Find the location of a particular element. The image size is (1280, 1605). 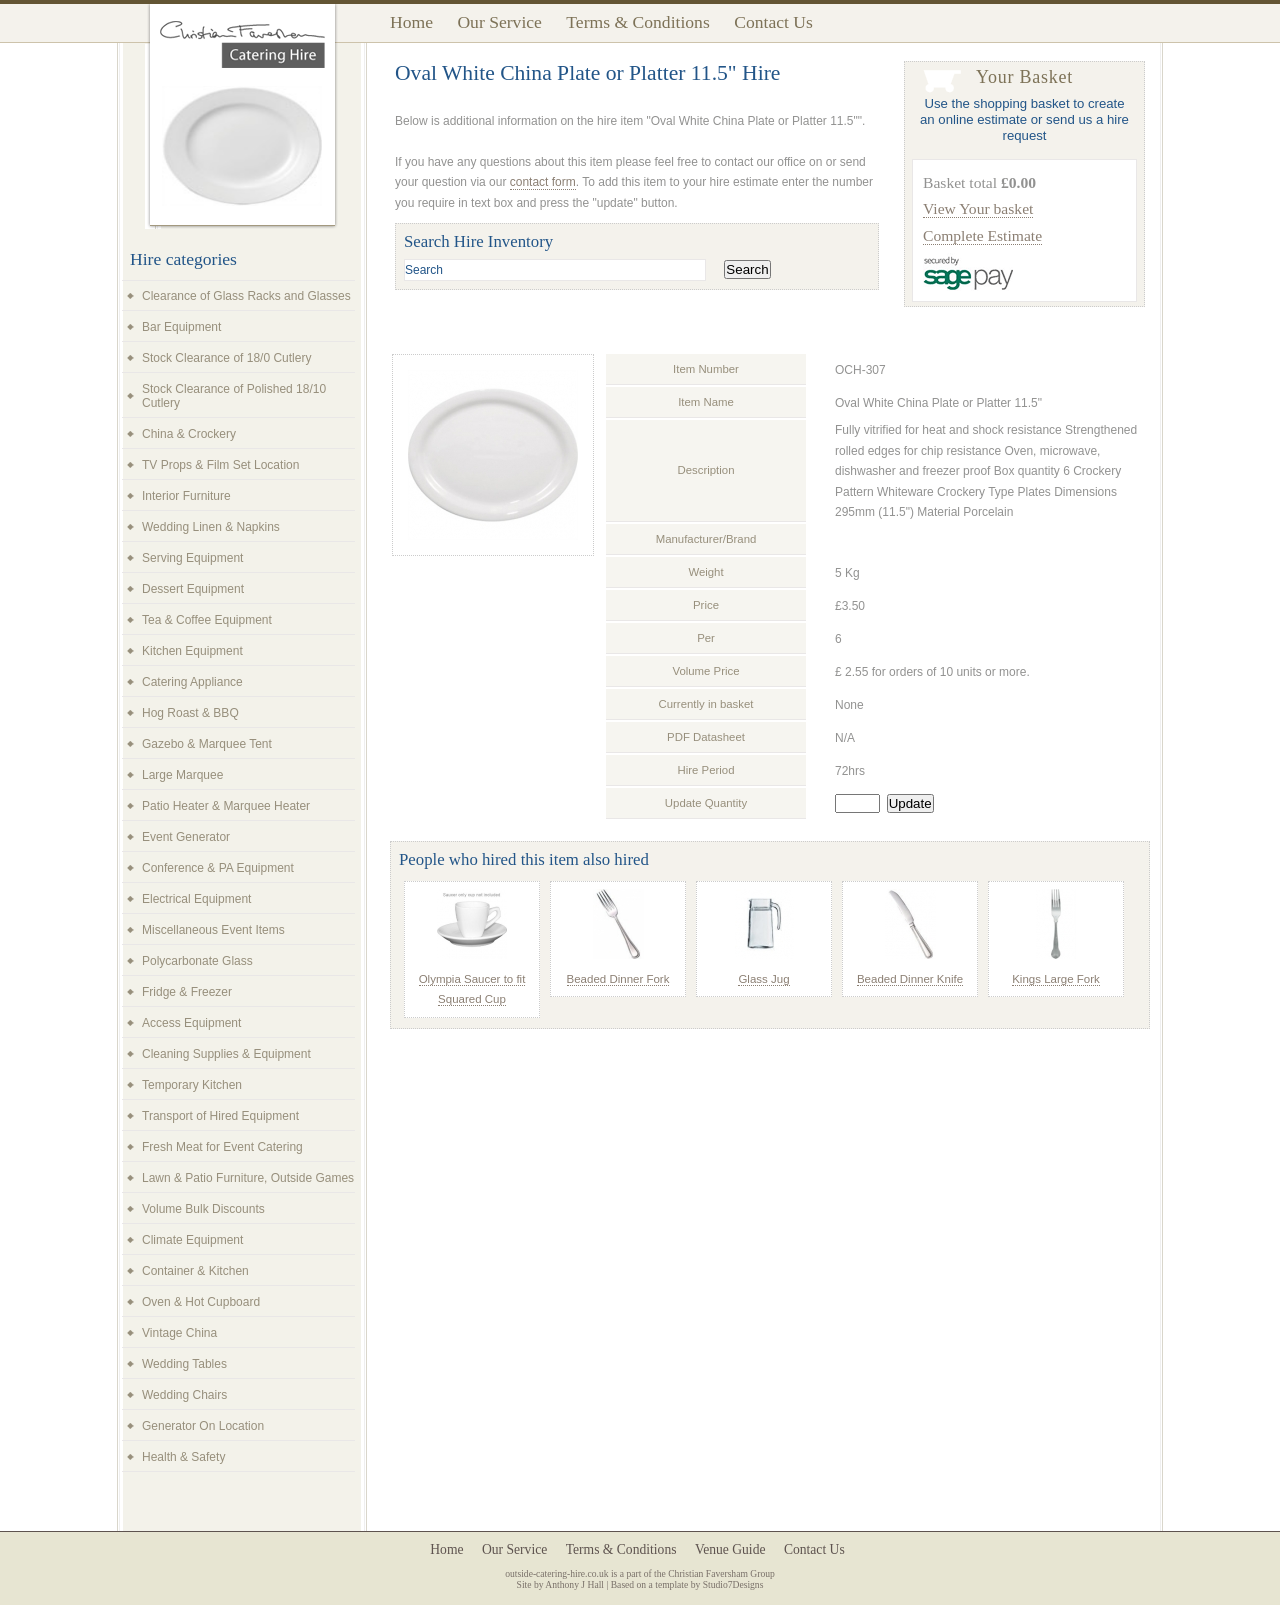

Wedding Linen & Napkins is located at coordinates (211, 527).